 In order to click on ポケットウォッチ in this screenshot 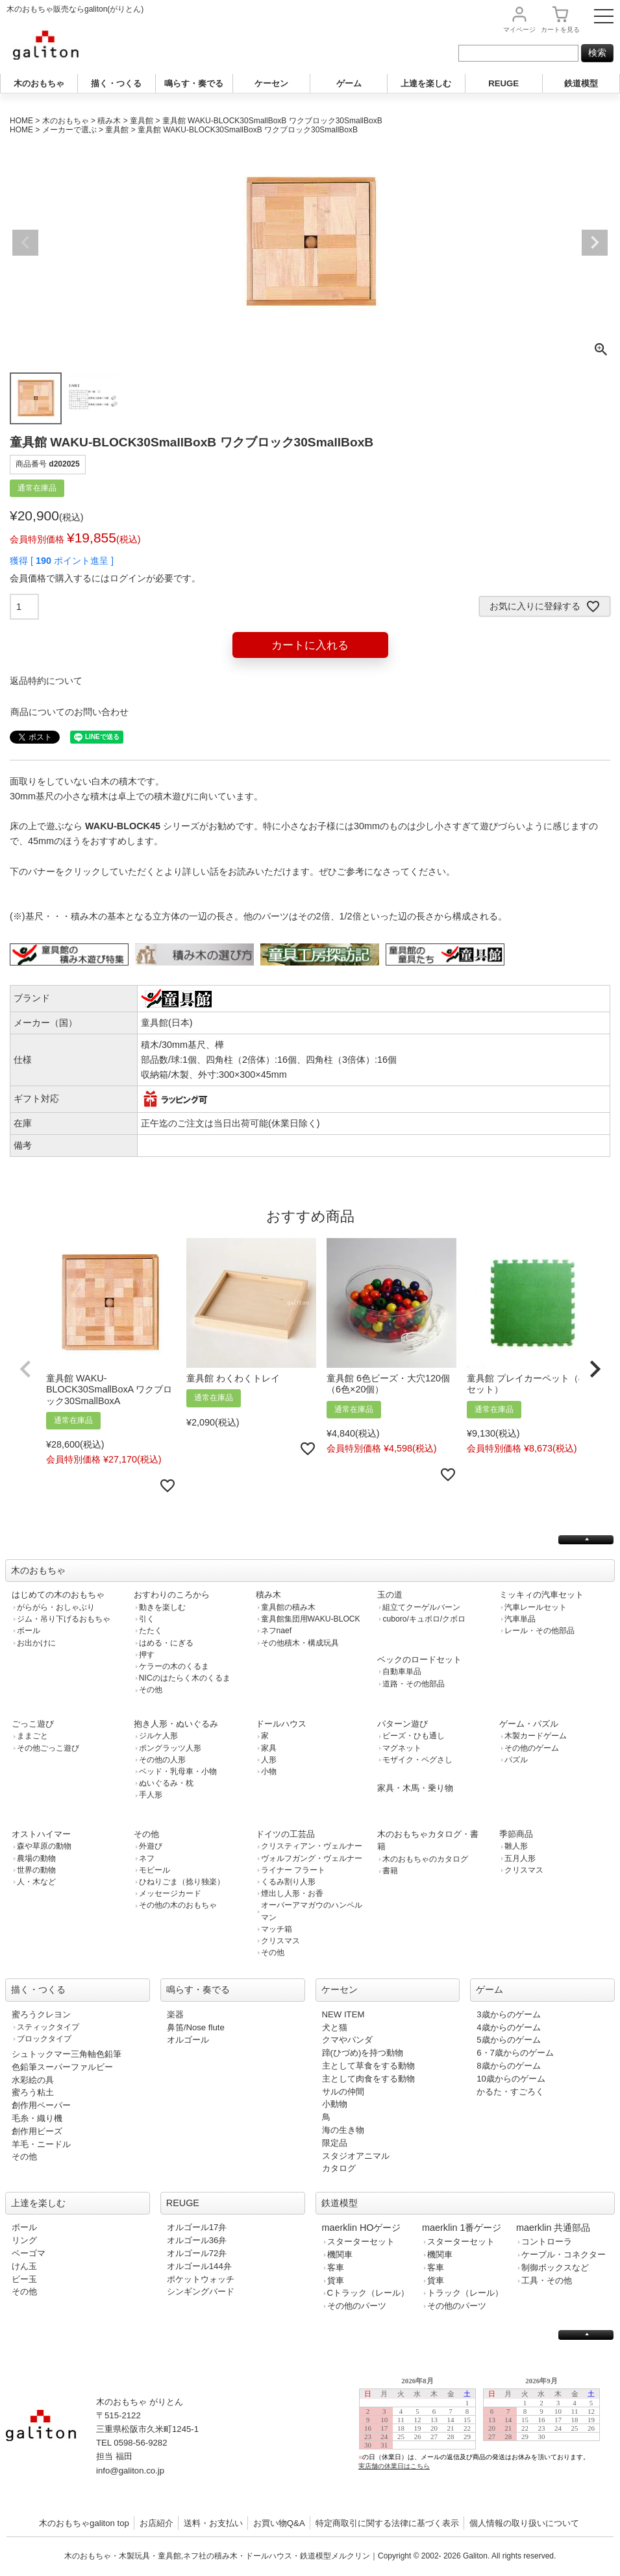, I will do `click(200, 2279)`.